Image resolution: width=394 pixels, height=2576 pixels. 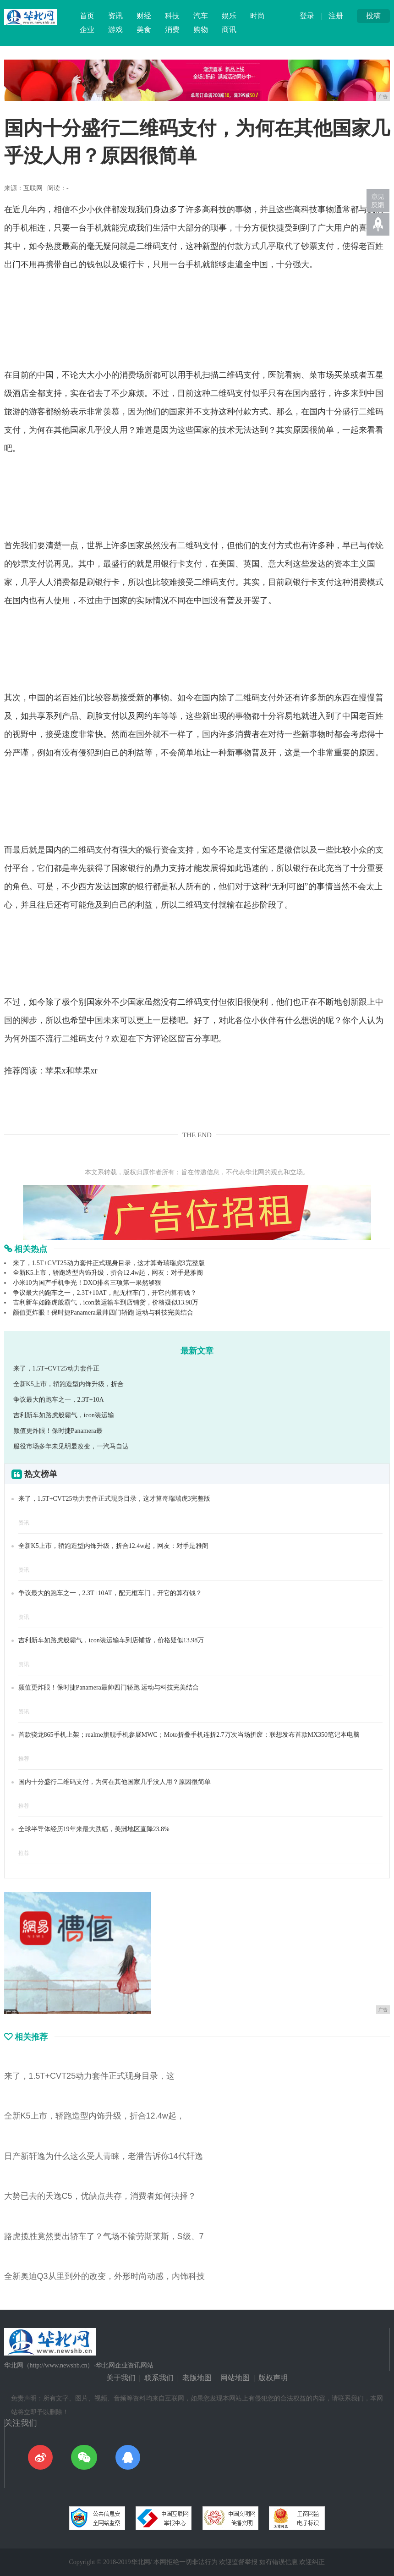 What do you see at coordinates (103, 1312) in the screenshot?
I see `颜值更炸眼！保时捷Panamera最帅四门轿跑 运动与科技完美结合` at bounding box center [103, 1312].